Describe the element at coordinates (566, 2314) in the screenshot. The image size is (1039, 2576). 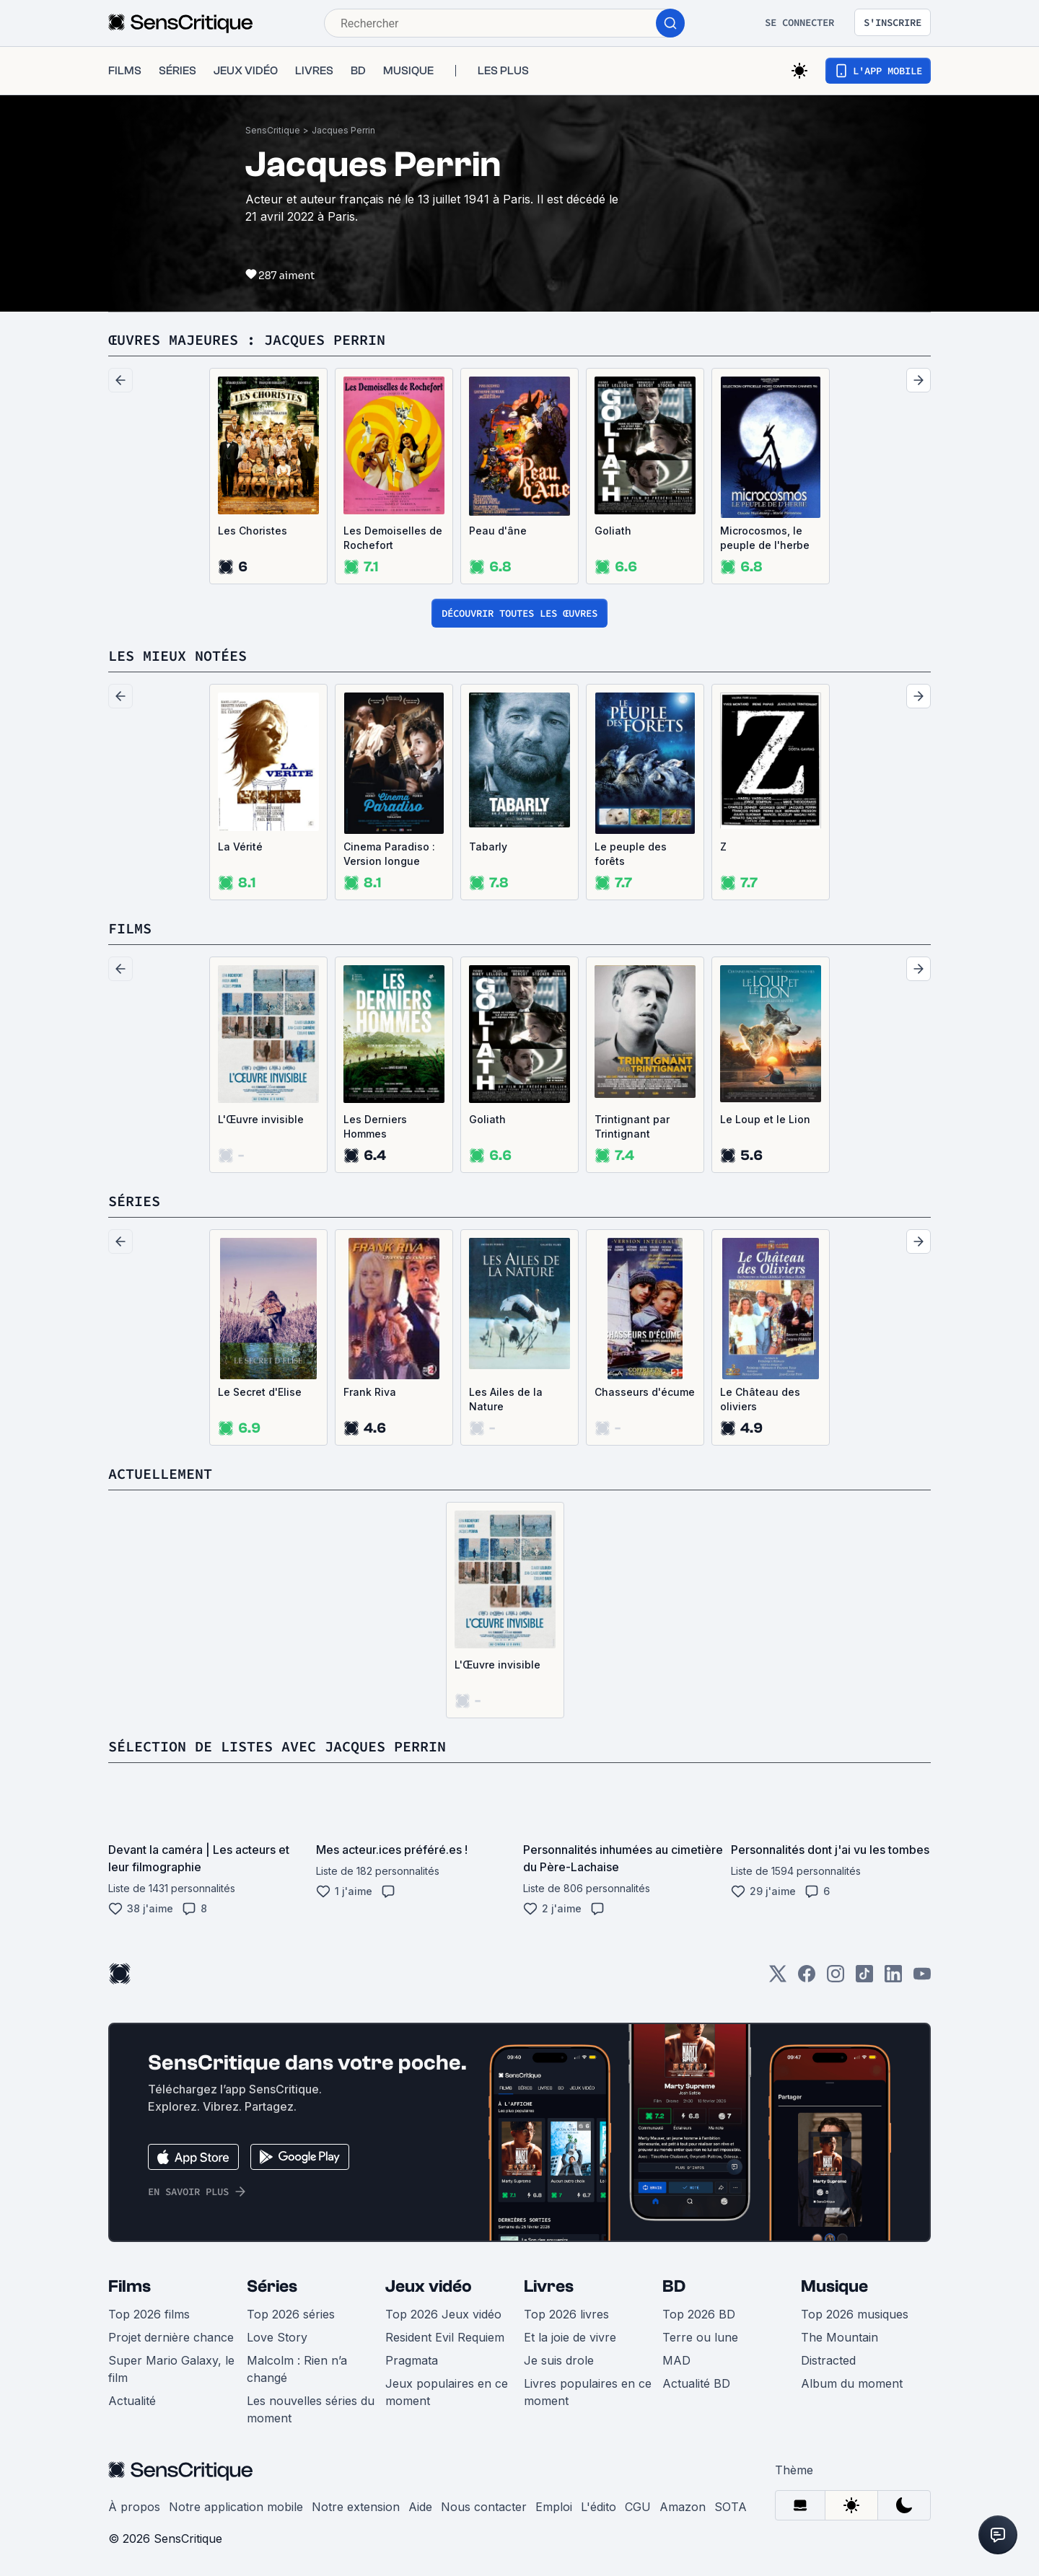
I see `Top 2026 livres` at that location.